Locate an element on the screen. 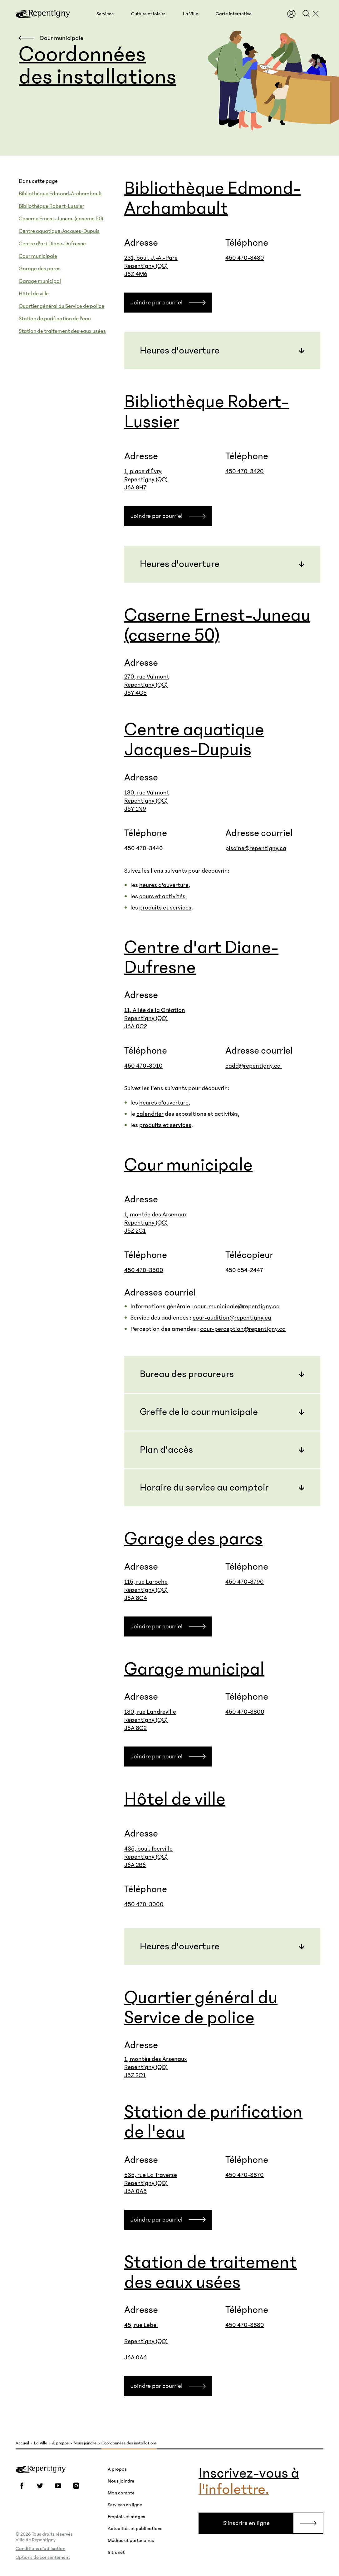  cours et activités is located at coordinates (162, 896).